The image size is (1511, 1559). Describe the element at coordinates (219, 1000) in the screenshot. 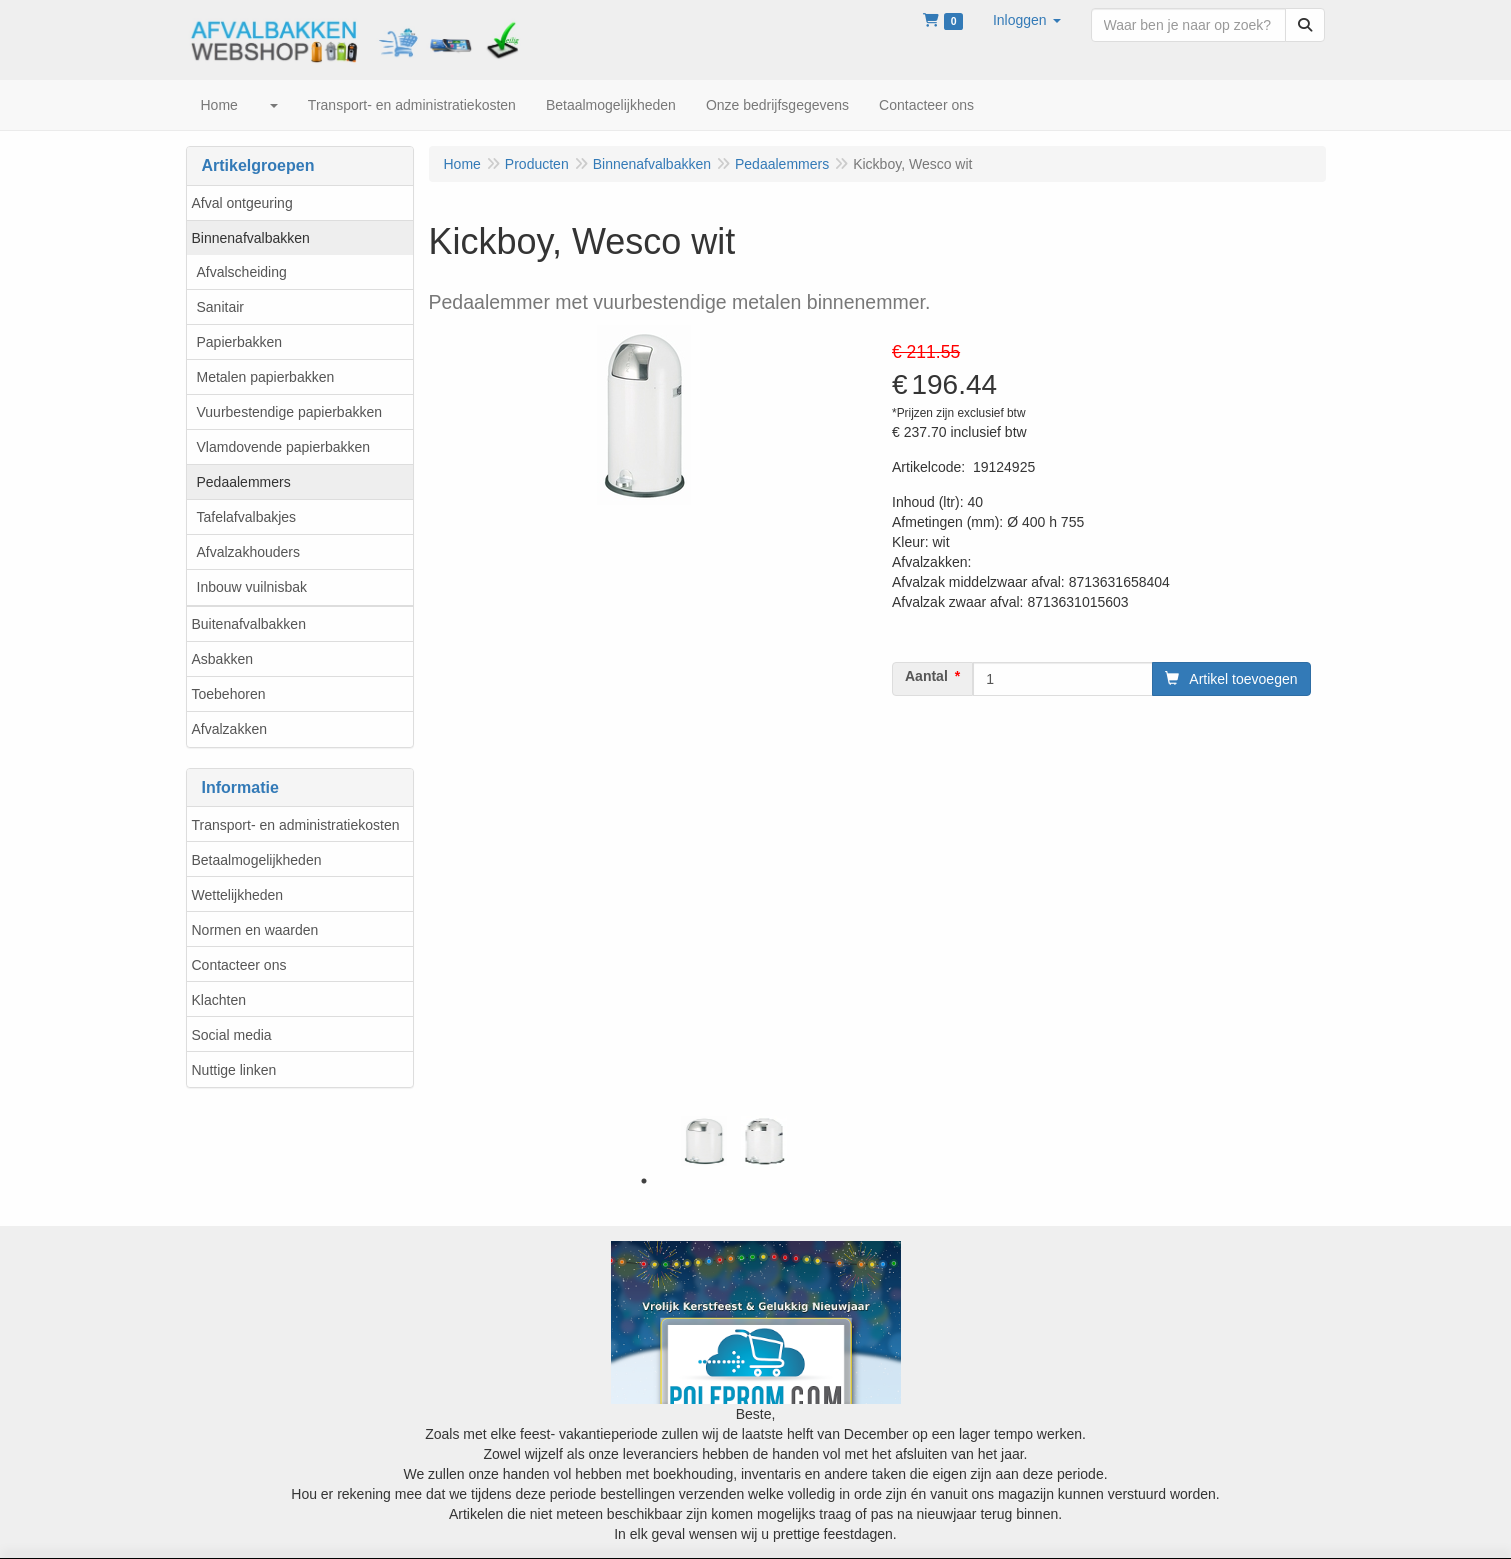

I see `Klachten` at that location.